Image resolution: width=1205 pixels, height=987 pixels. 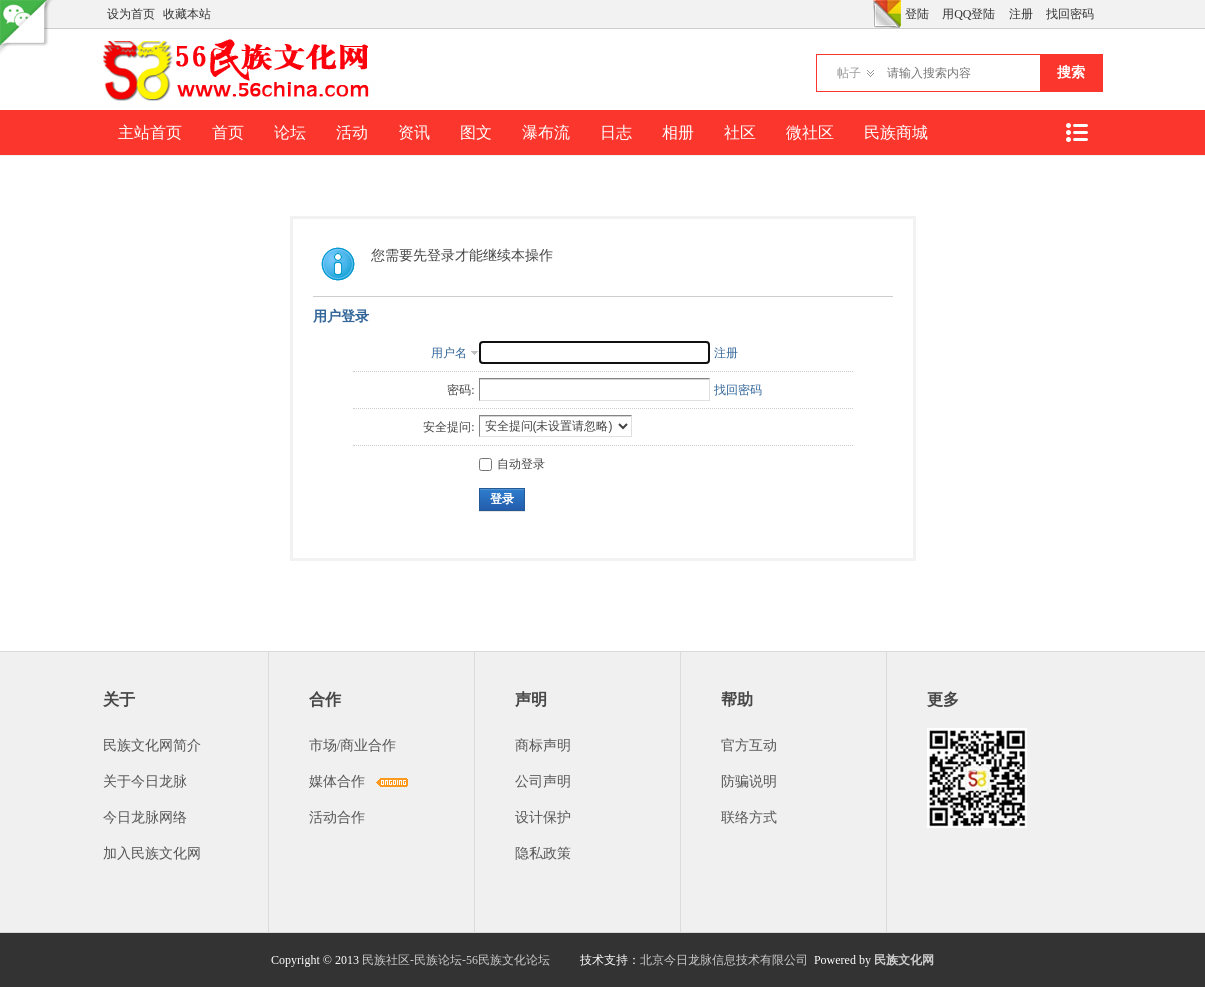 What do you see at coordinates (353, 745) in the screenshot?
I see `市场/商业合作` at bounding box center [353, 745].